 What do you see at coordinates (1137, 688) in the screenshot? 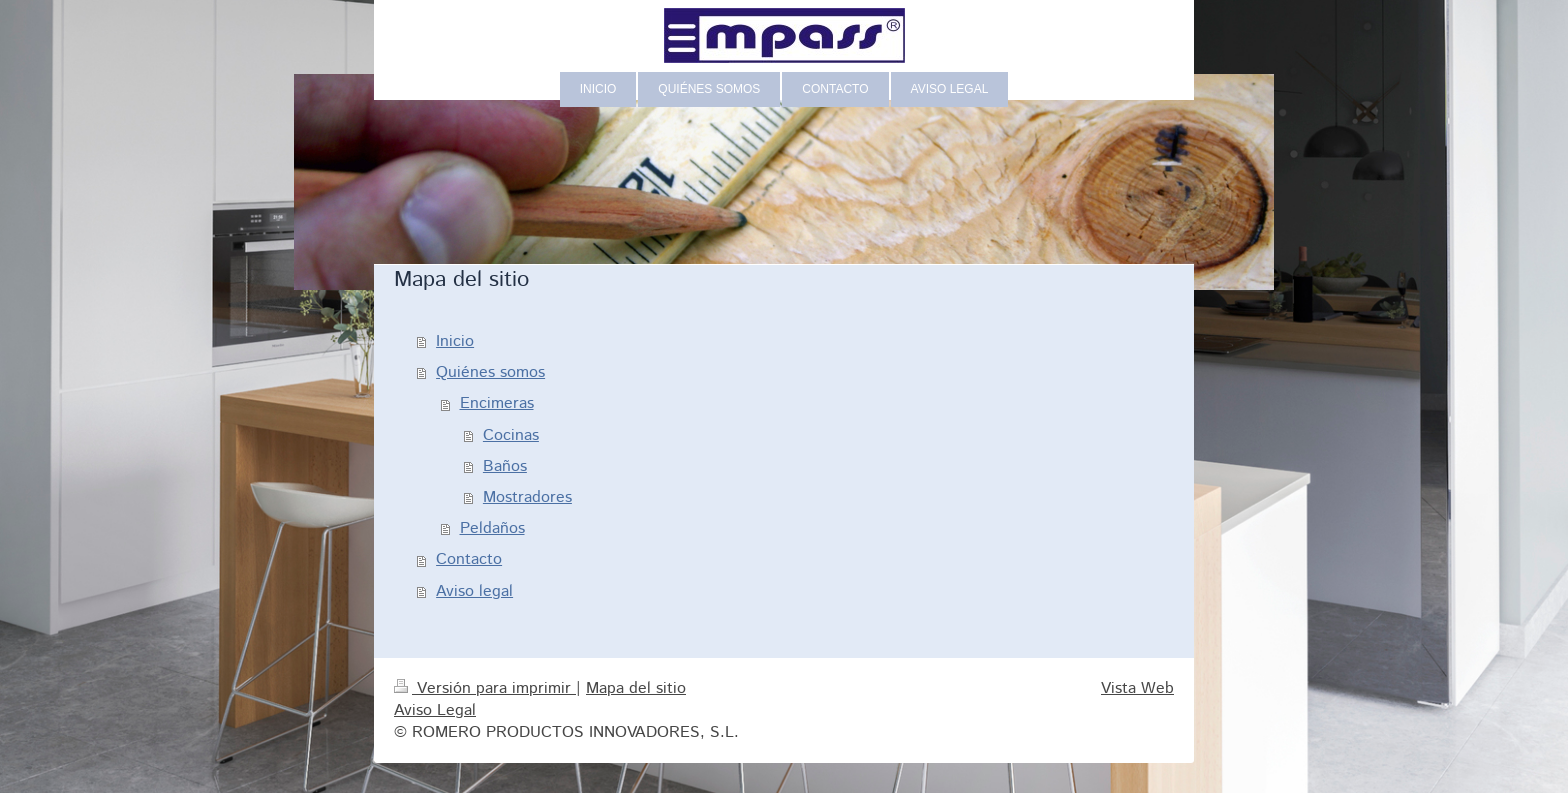
I see `Vista Web` at bounding box center [1137, 688].